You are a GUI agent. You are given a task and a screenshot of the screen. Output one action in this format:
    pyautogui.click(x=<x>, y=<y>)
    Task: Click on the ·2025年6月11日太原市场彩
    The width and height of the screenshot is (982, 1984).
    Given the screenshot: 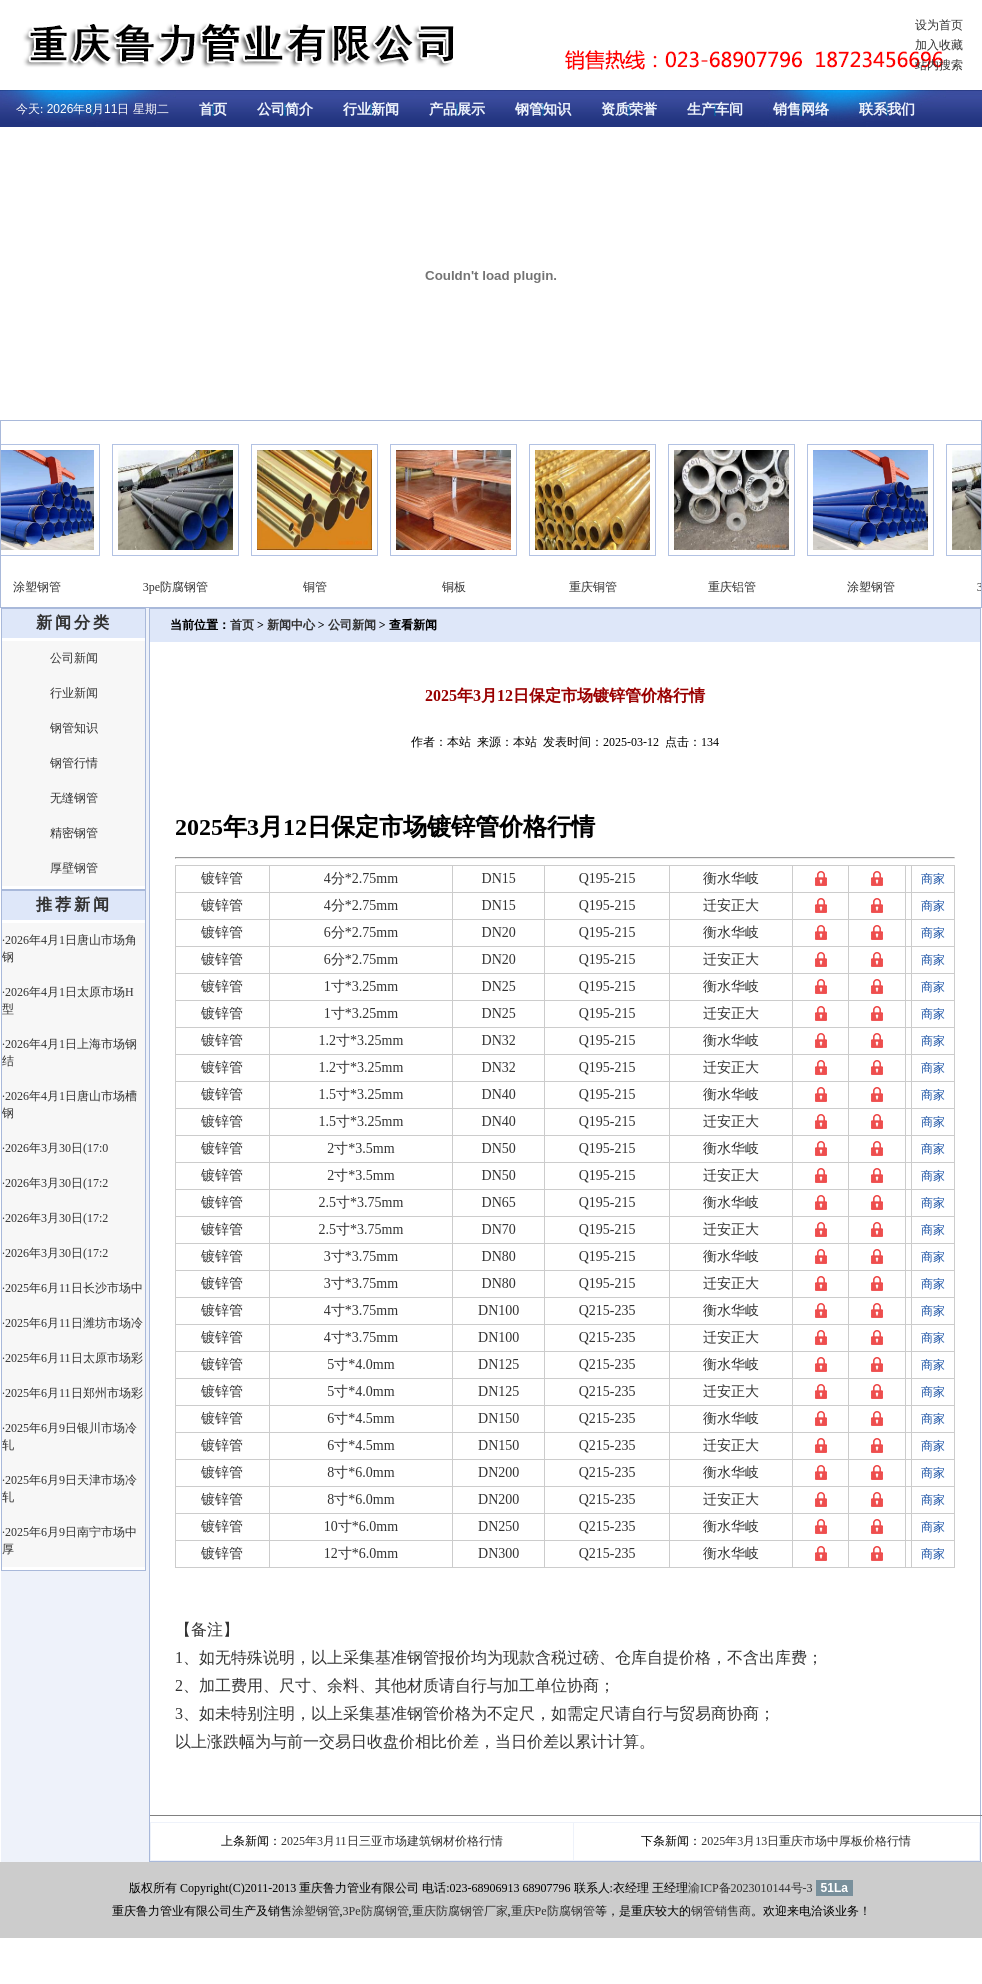 What is the action you would take?
    pyautogui.click(x=72, y=1358)
    